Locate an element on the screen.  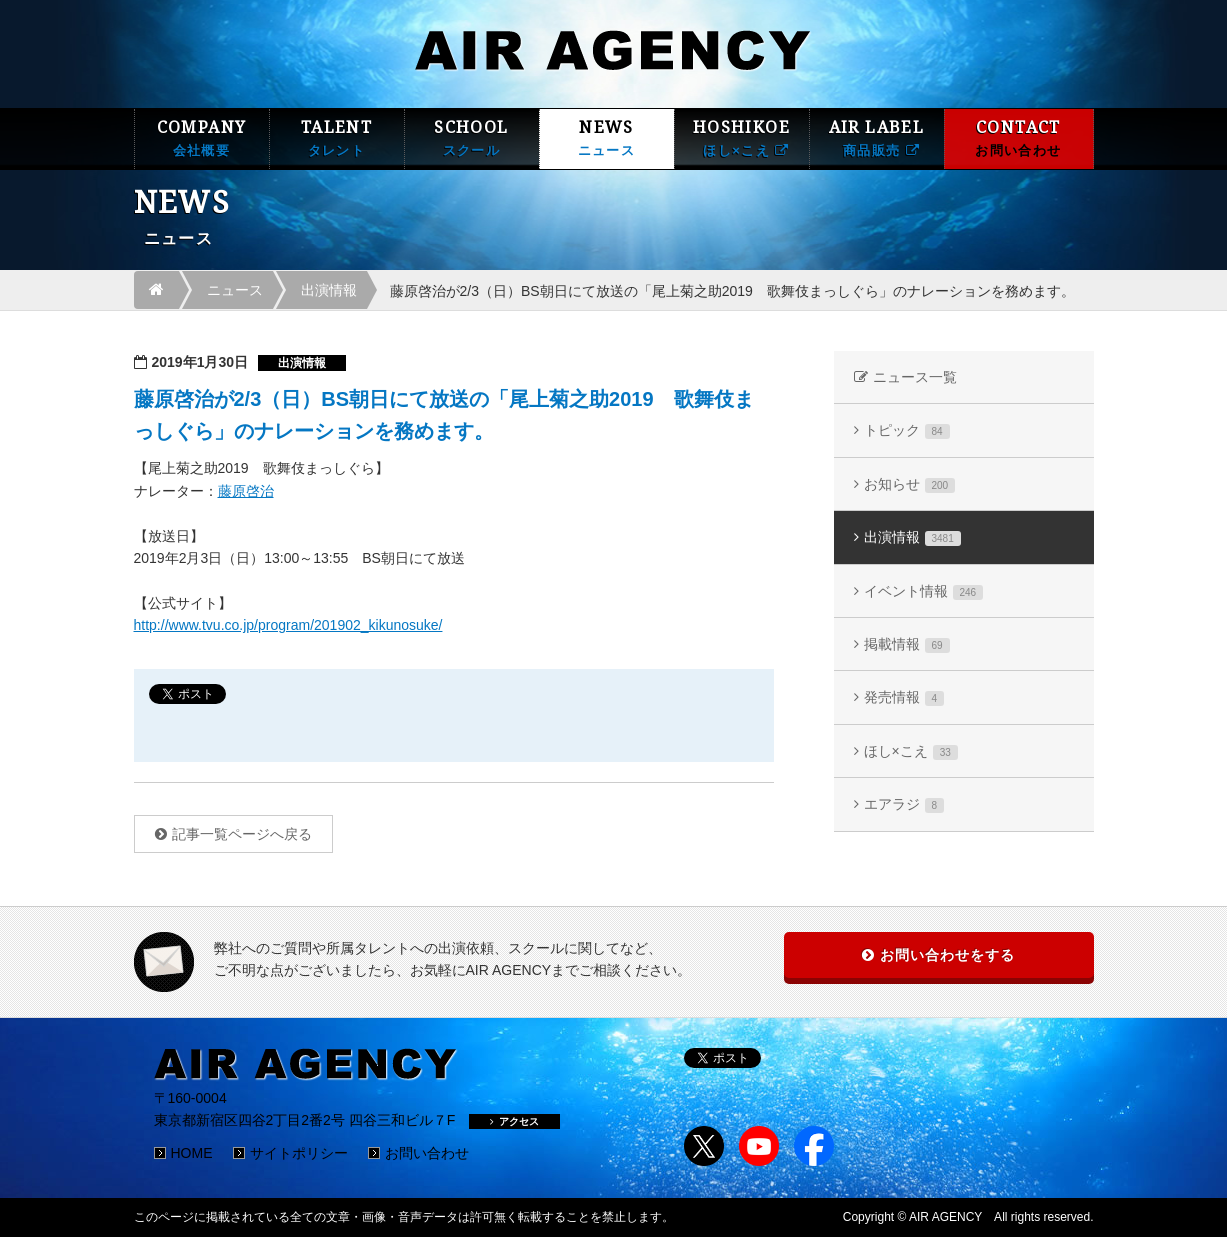
COMPANY is located at coordinates (202, 138).